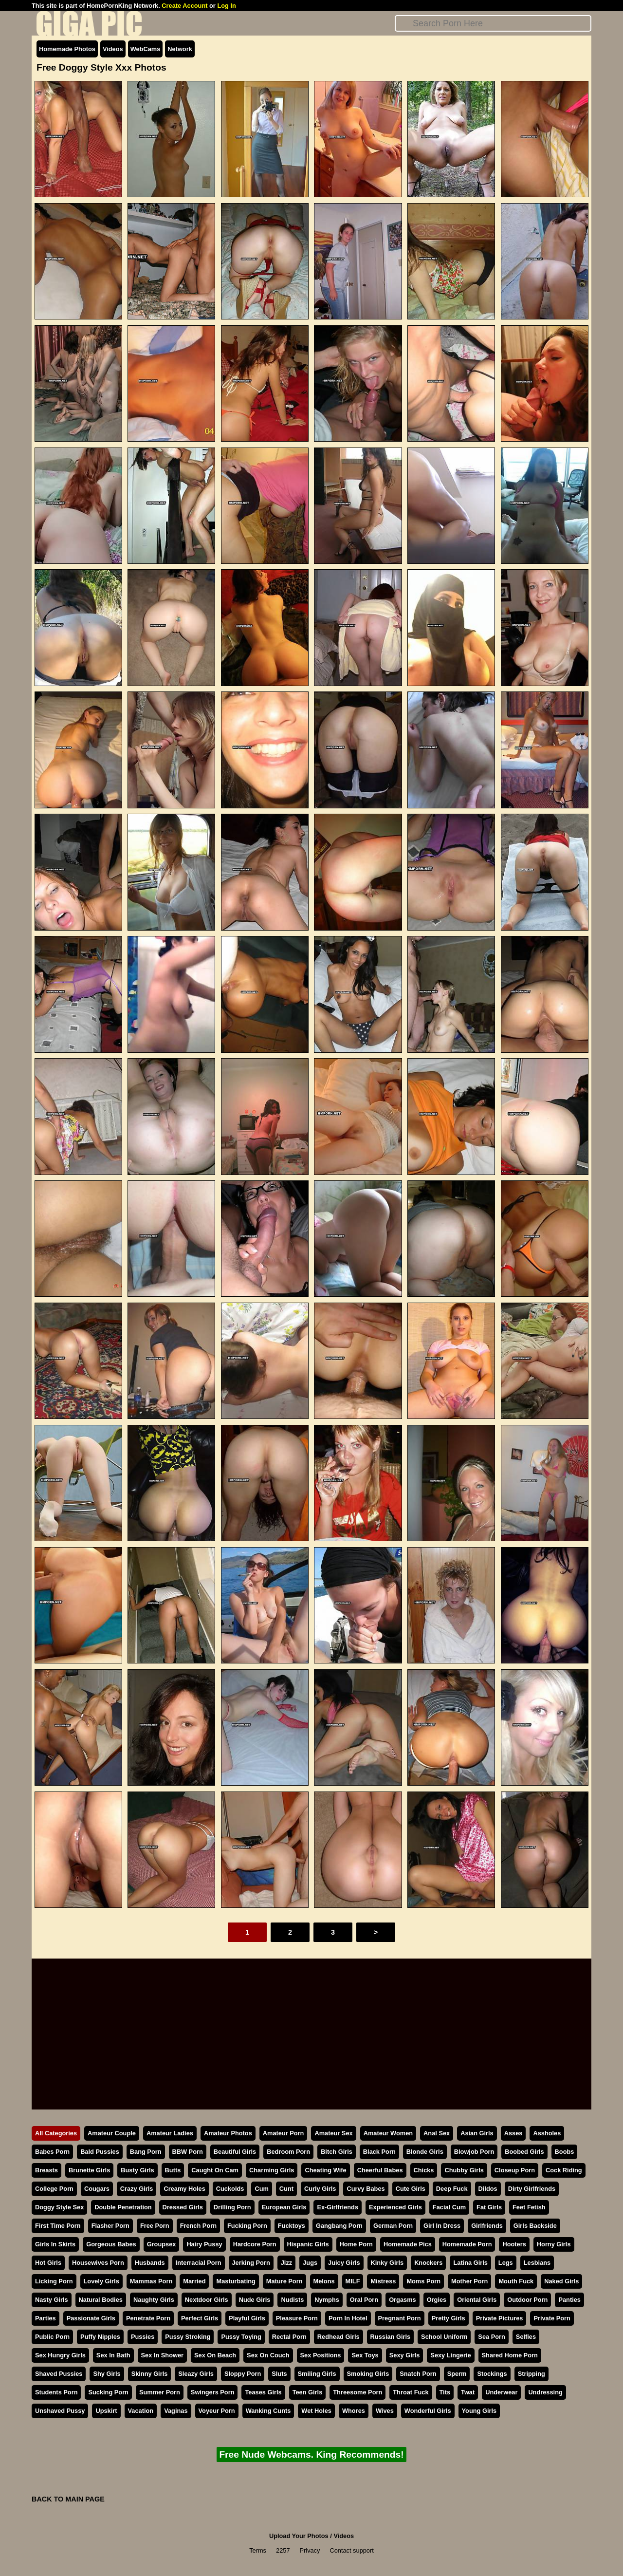  Describe the element at coordinates (333, 2133) in the screenshot. I see `Amateur Sex` at that location.